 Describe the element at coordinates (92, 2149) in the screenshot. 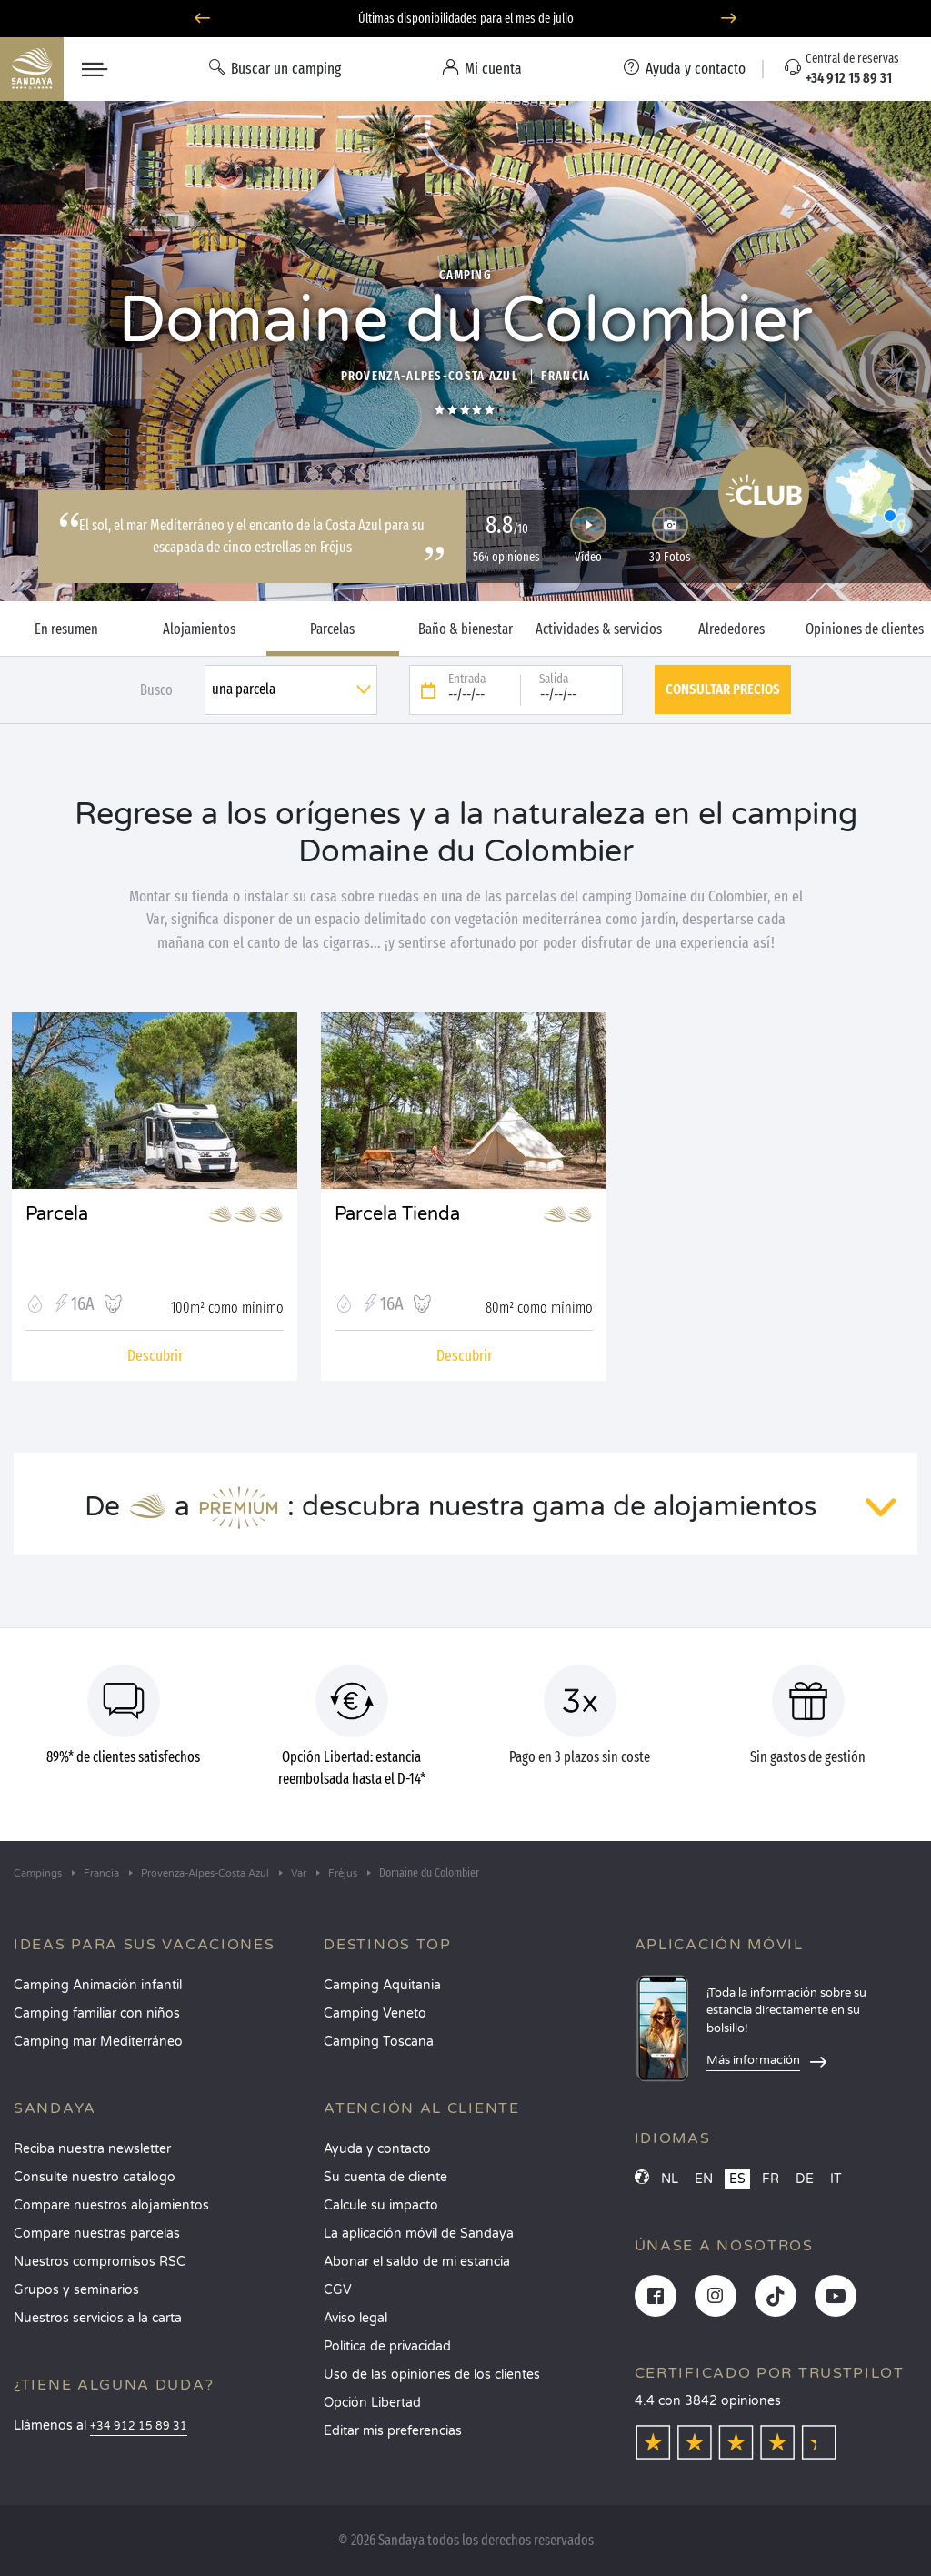

I see `Reciba nuestra newsletter` at that location.